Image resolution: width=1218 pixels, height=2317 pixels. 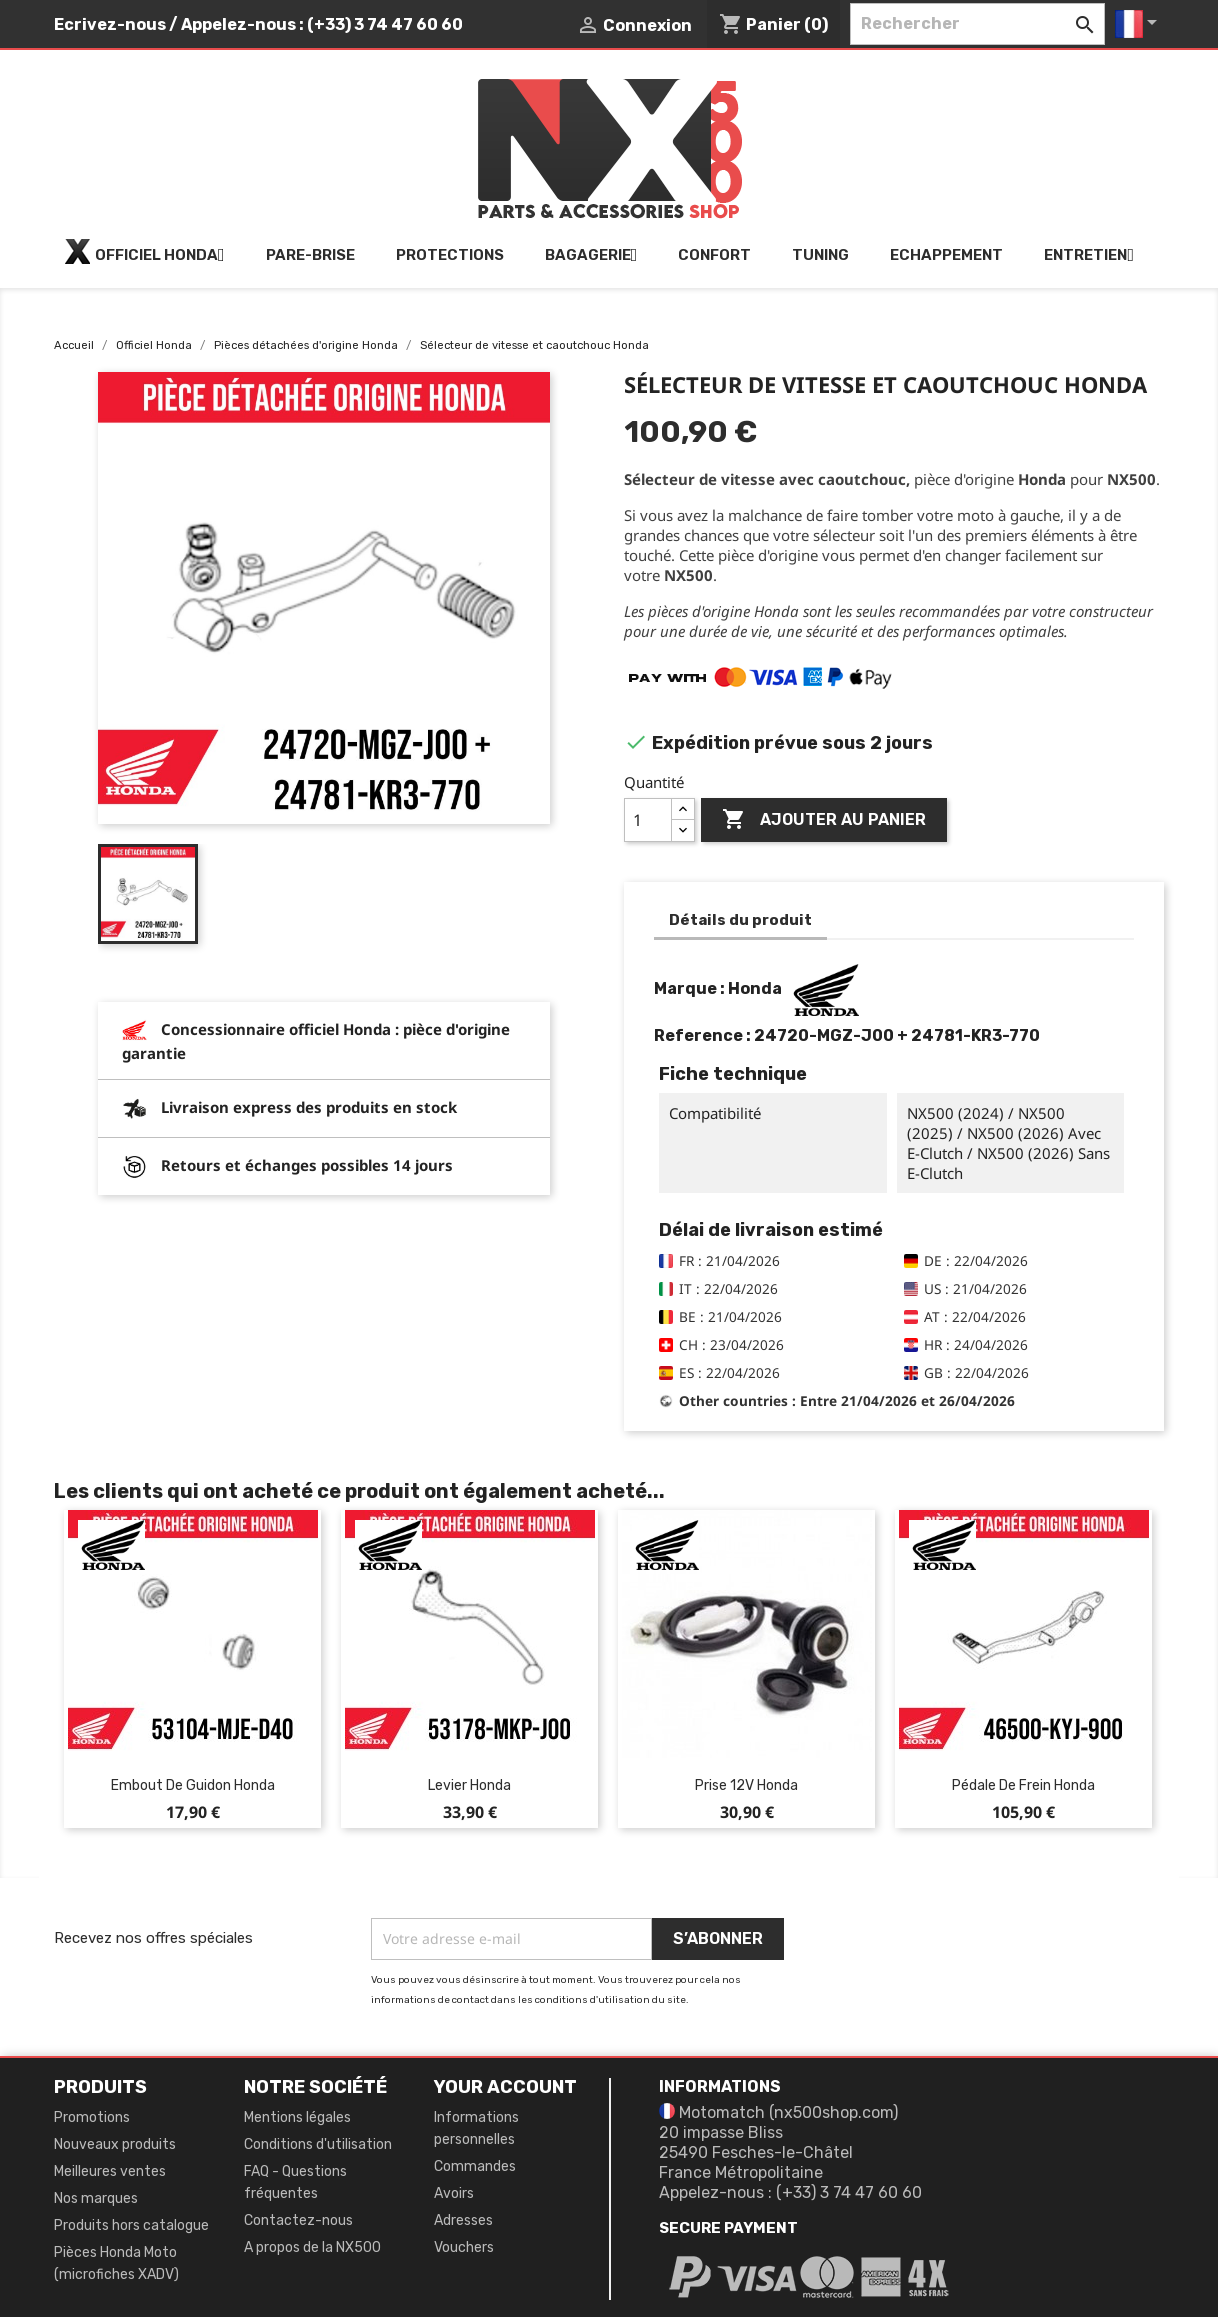 I want to click on Your account, so click(x=505, y=2087).